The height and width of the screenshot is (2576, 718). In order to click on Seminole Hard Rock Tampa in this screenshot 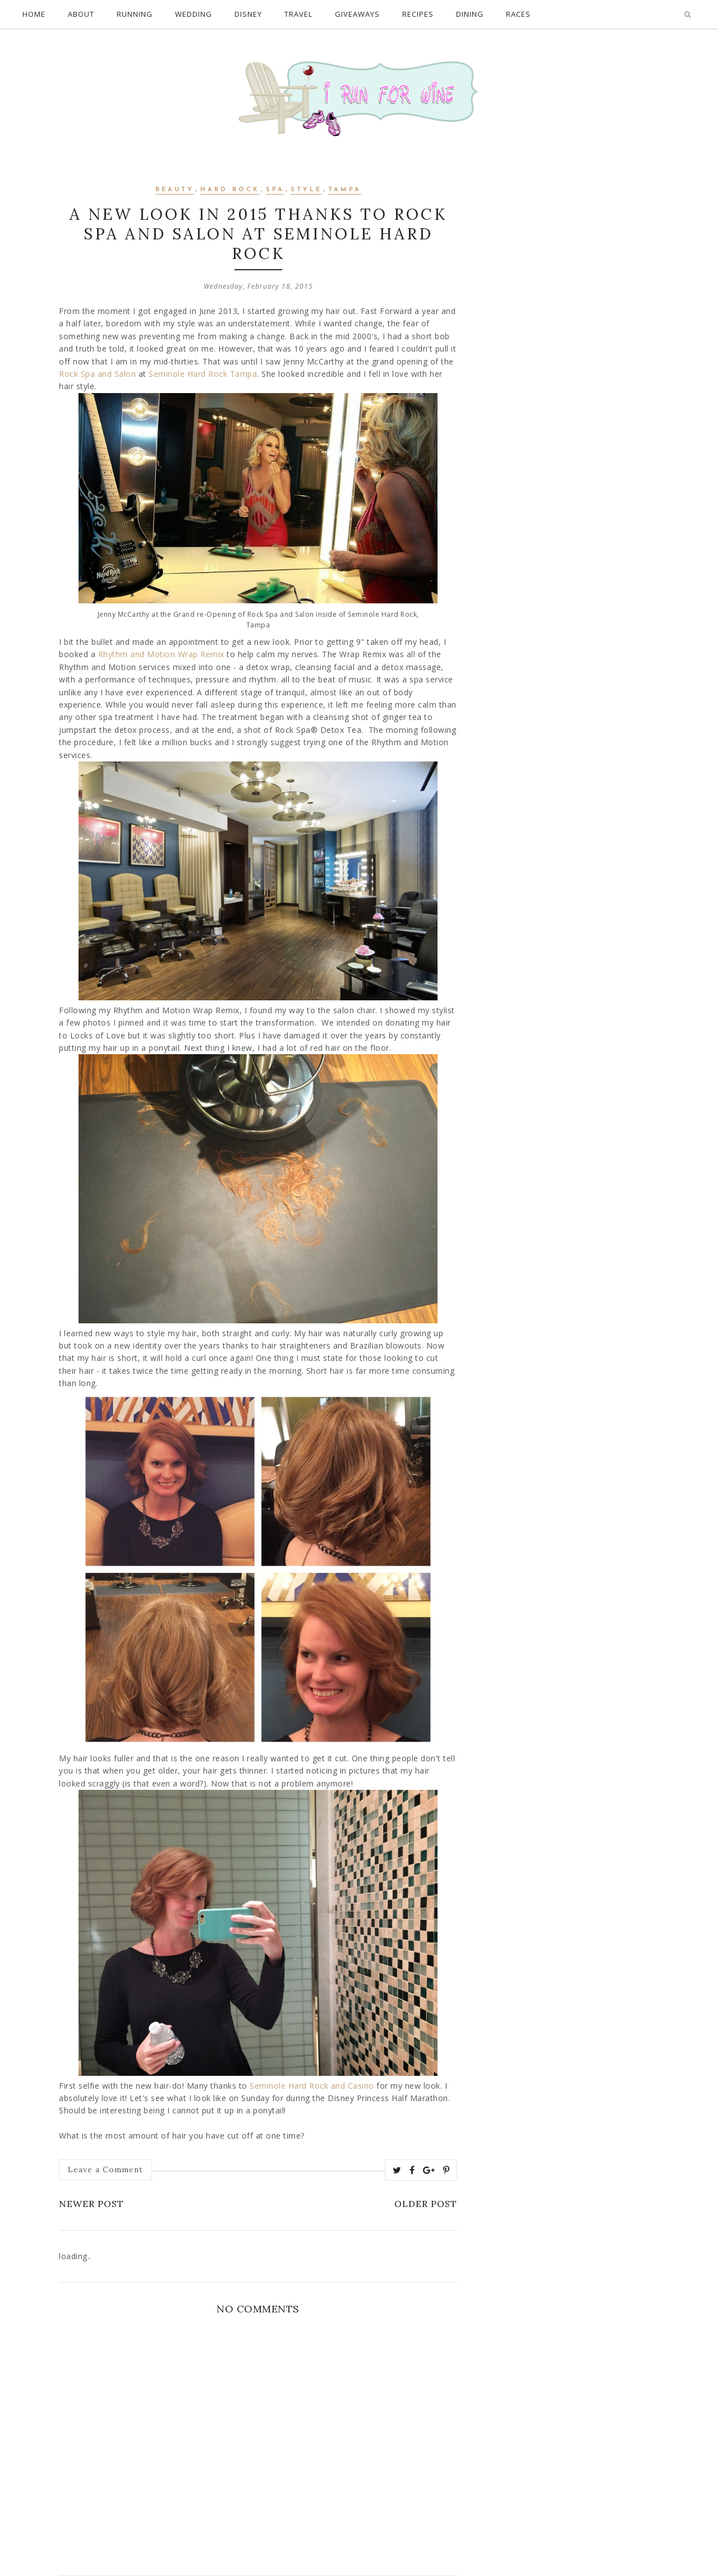, I will do `click(203, 373)`.